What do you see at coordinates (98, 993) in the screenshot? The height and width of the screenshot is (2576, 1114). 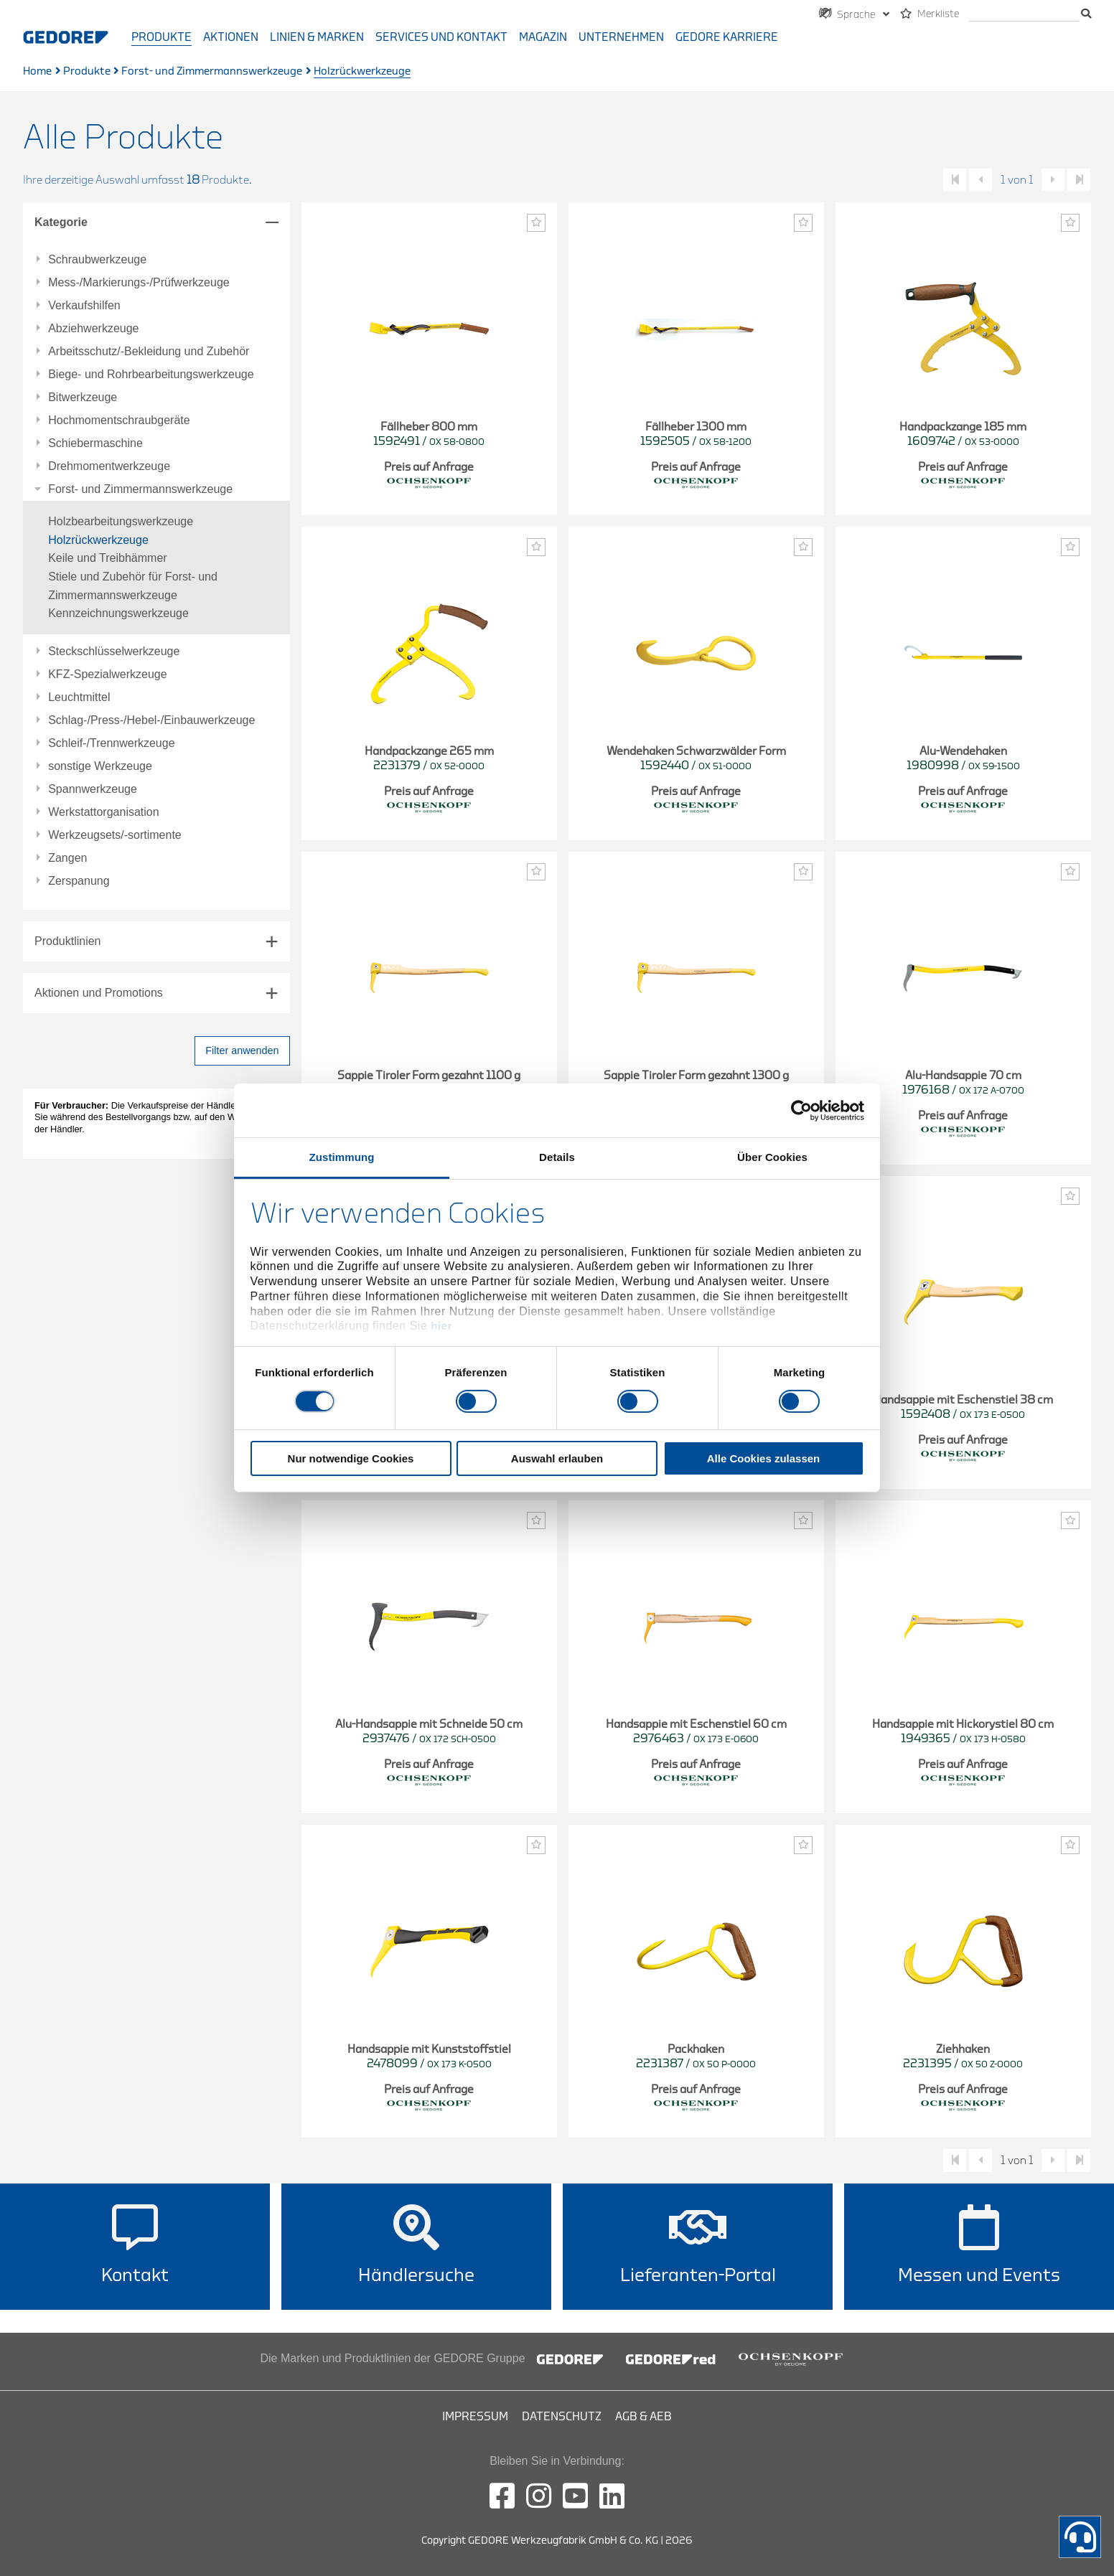 I see `Aktionen und Promotions` at bounding box center [98, 993].